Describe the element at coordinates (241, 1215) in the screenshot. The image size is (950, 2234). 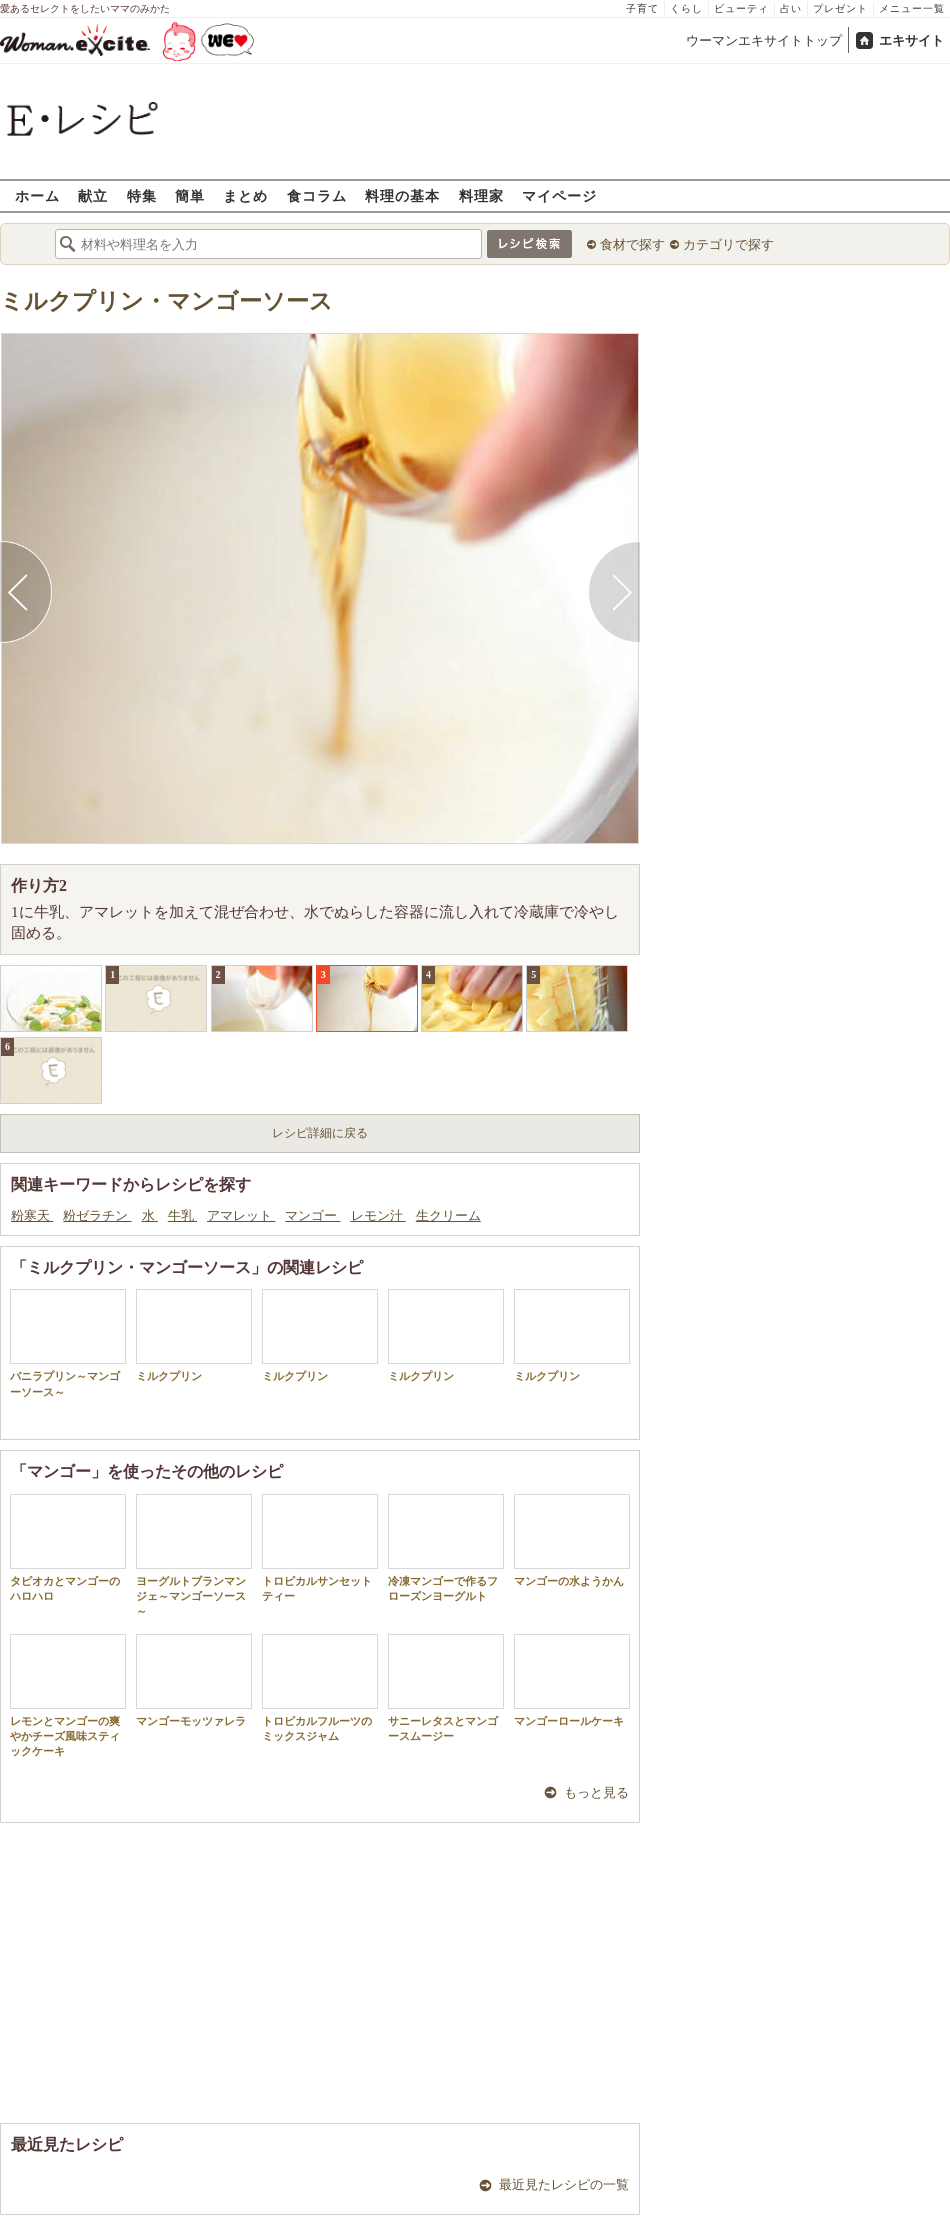
I see `アマレット` at that location.